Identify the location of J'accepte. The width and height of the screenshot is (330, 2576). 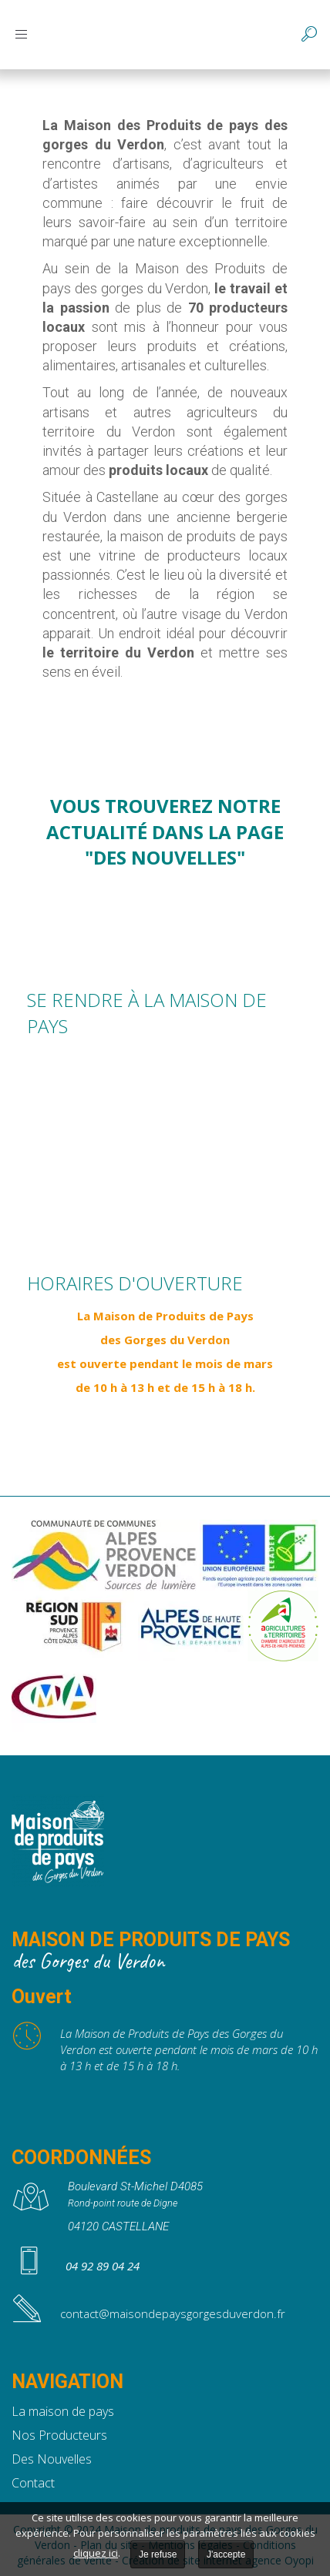
(226, 2554).